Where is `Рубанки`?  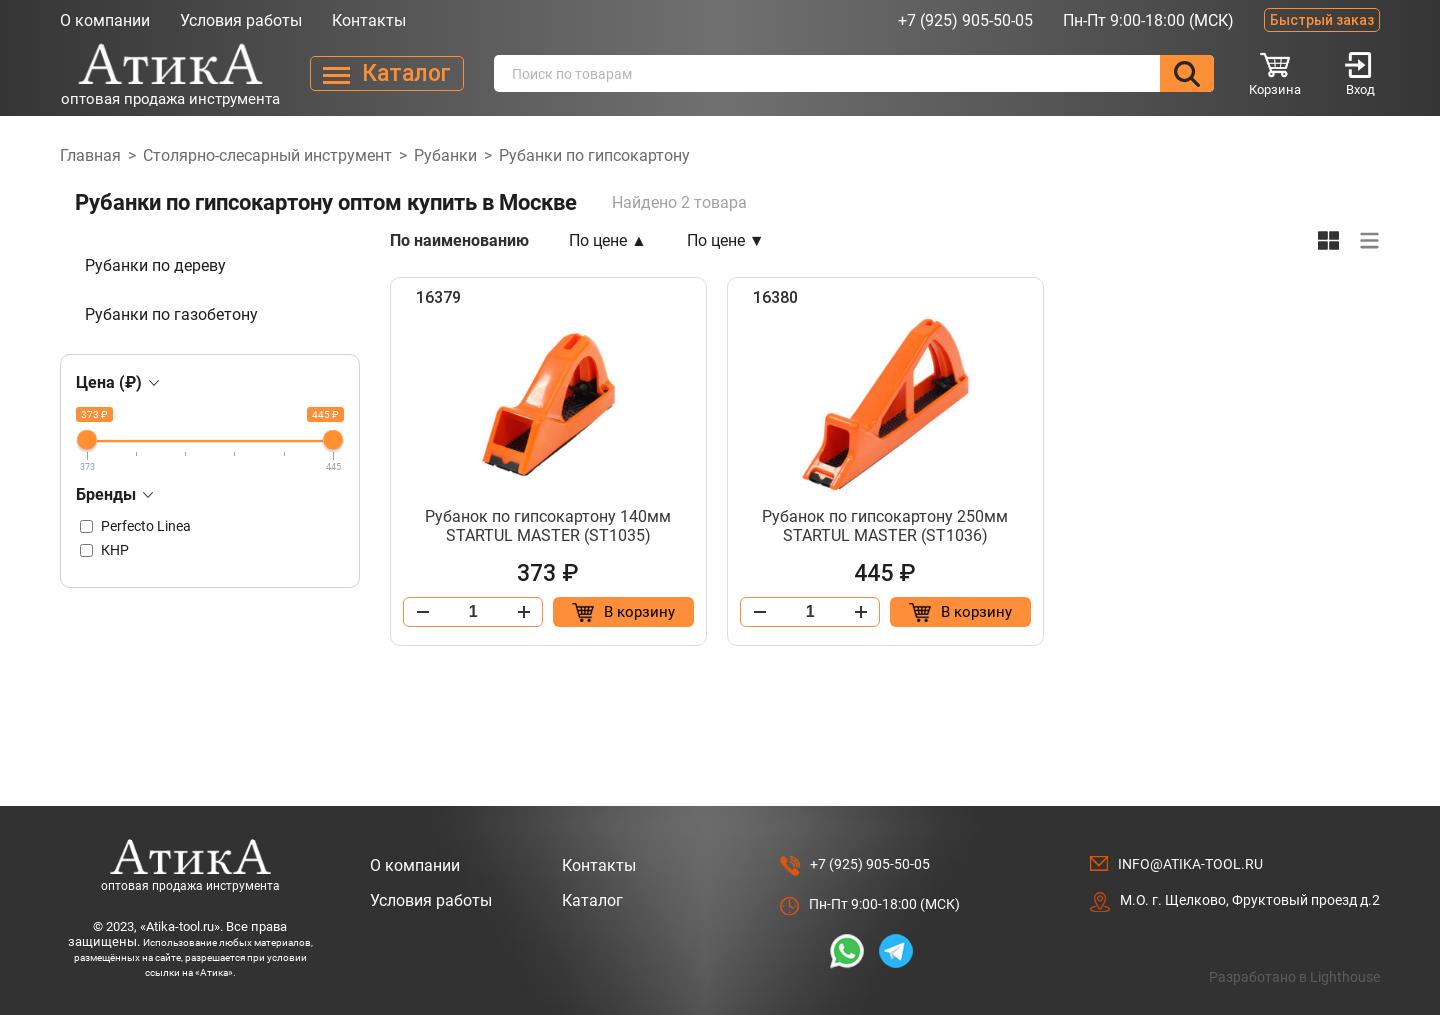 Рубанки is located at coordinates (445, 155).